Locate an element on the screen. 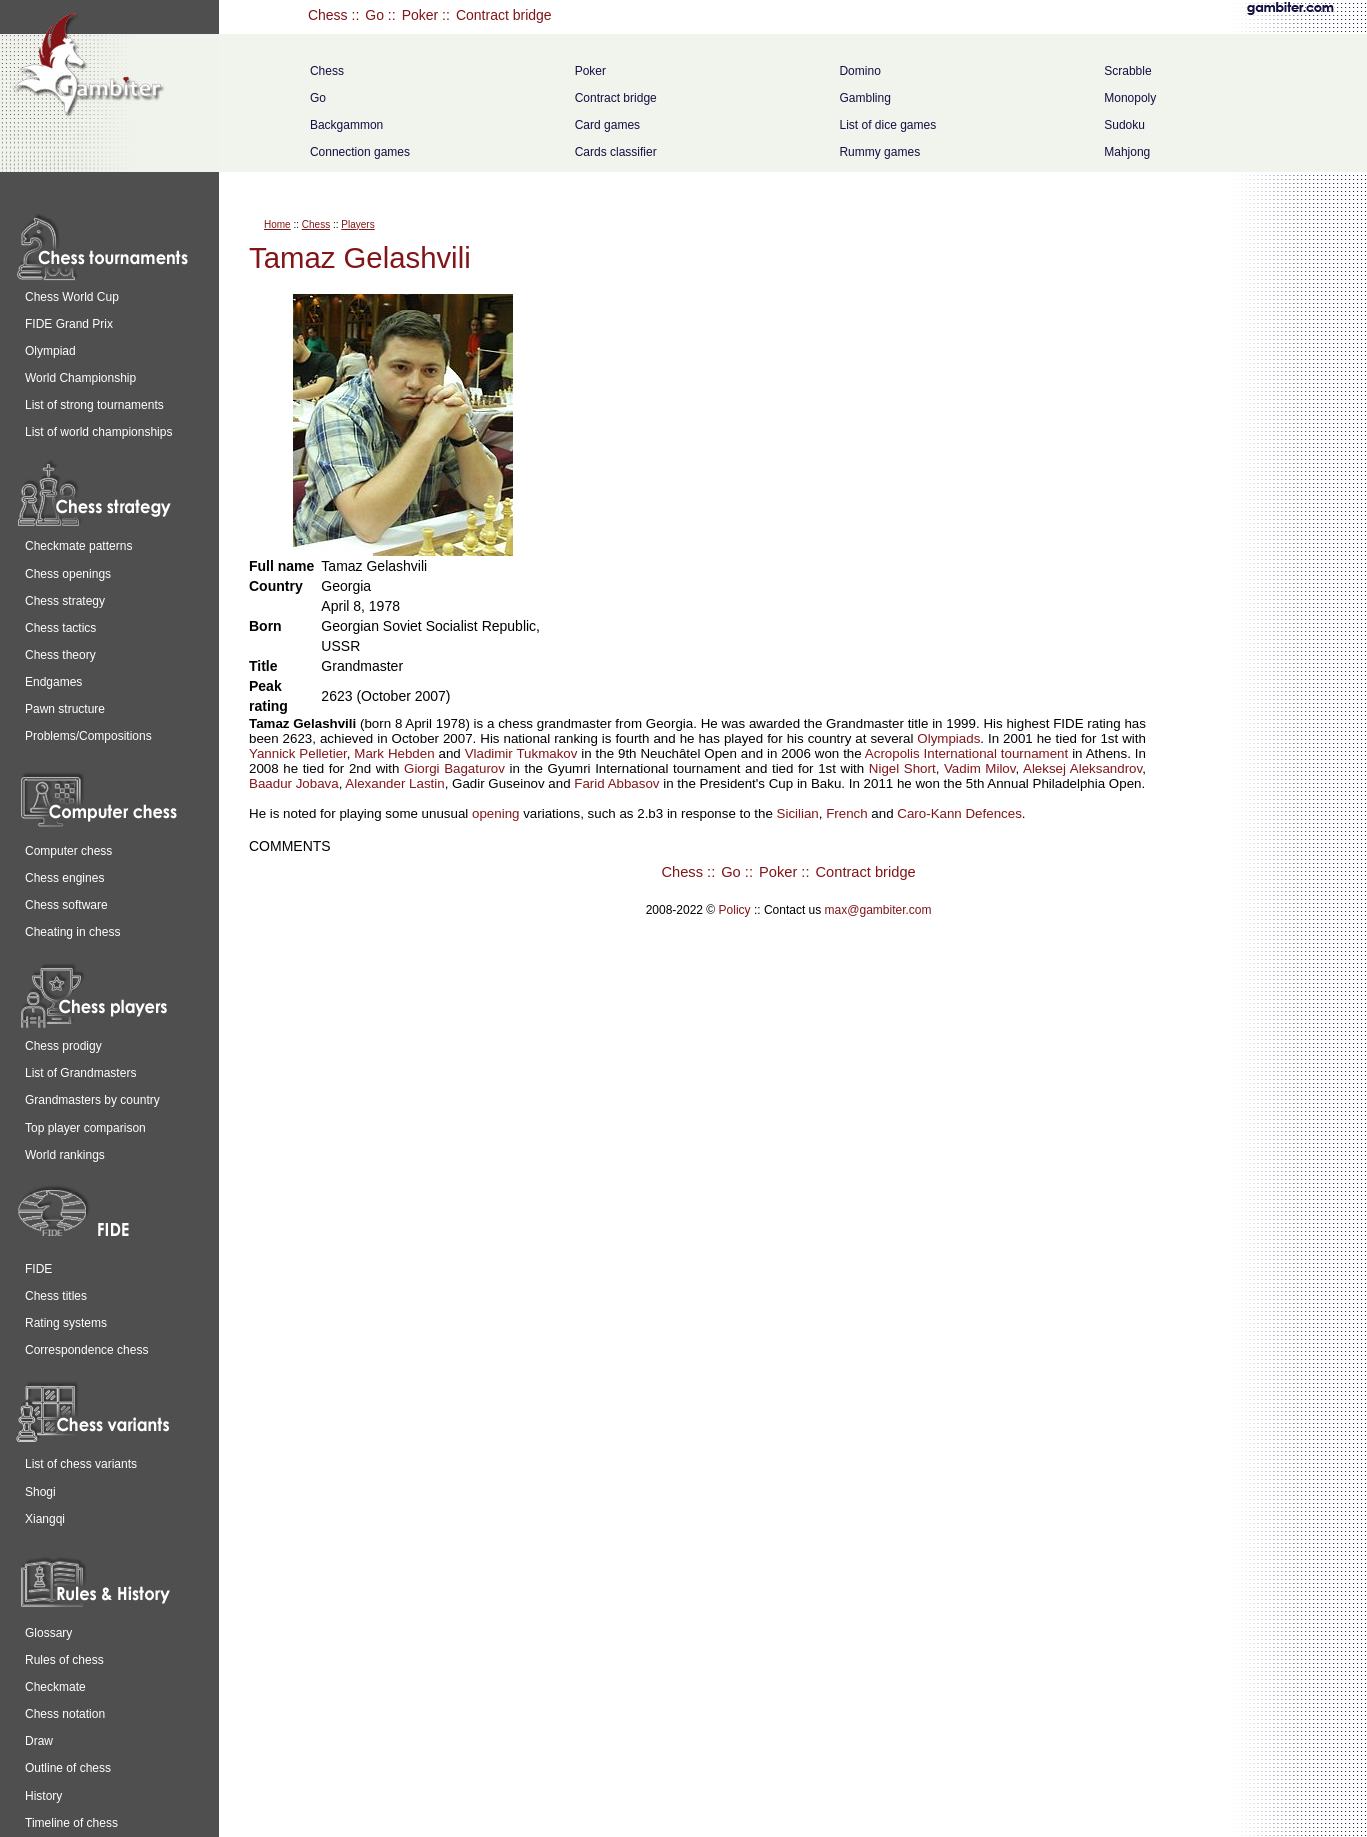 Image resolution: width=1367 pixels, height=1837 pixels. Poker is located at coordinates (420, 15).